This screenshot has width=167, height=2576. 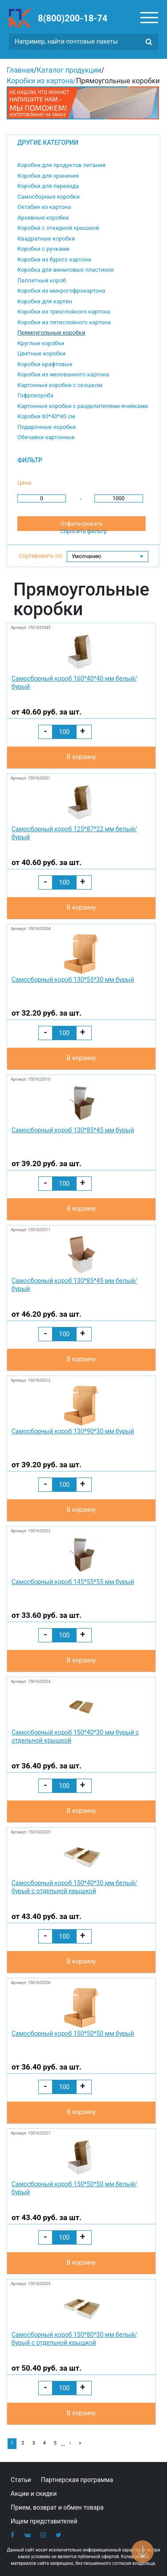 What do you see at coordinates (41, 353) in the screenshot?
I see `Цветные коробки` at bounding box center [41, 353].